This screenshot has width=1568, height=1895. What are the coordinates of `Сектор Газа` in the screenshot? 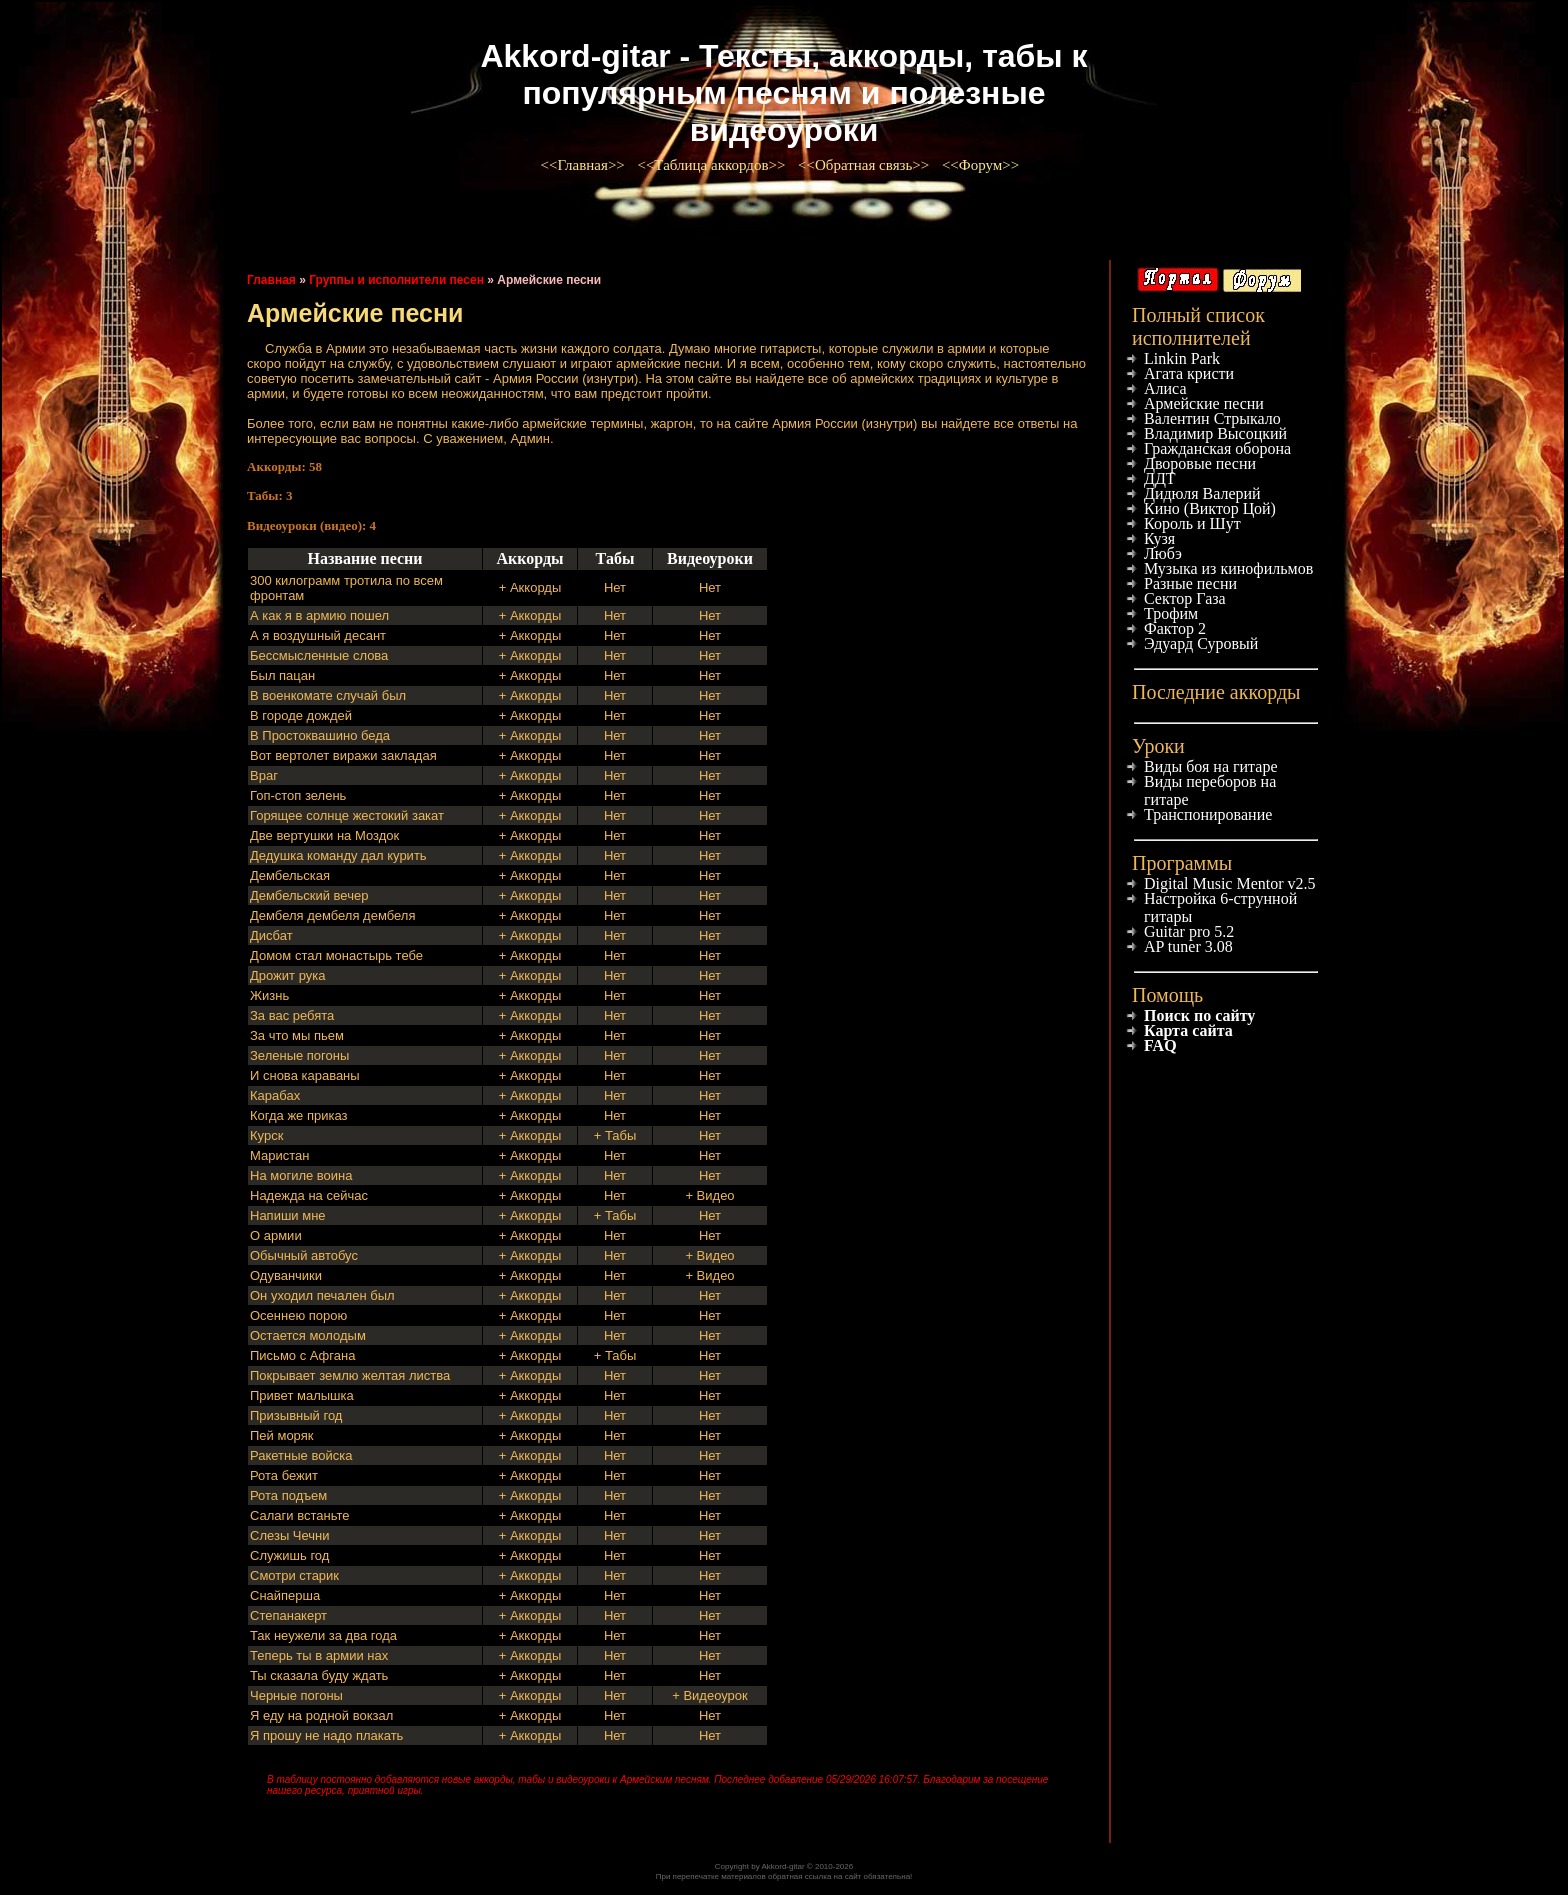 It's located at (1185, 598).